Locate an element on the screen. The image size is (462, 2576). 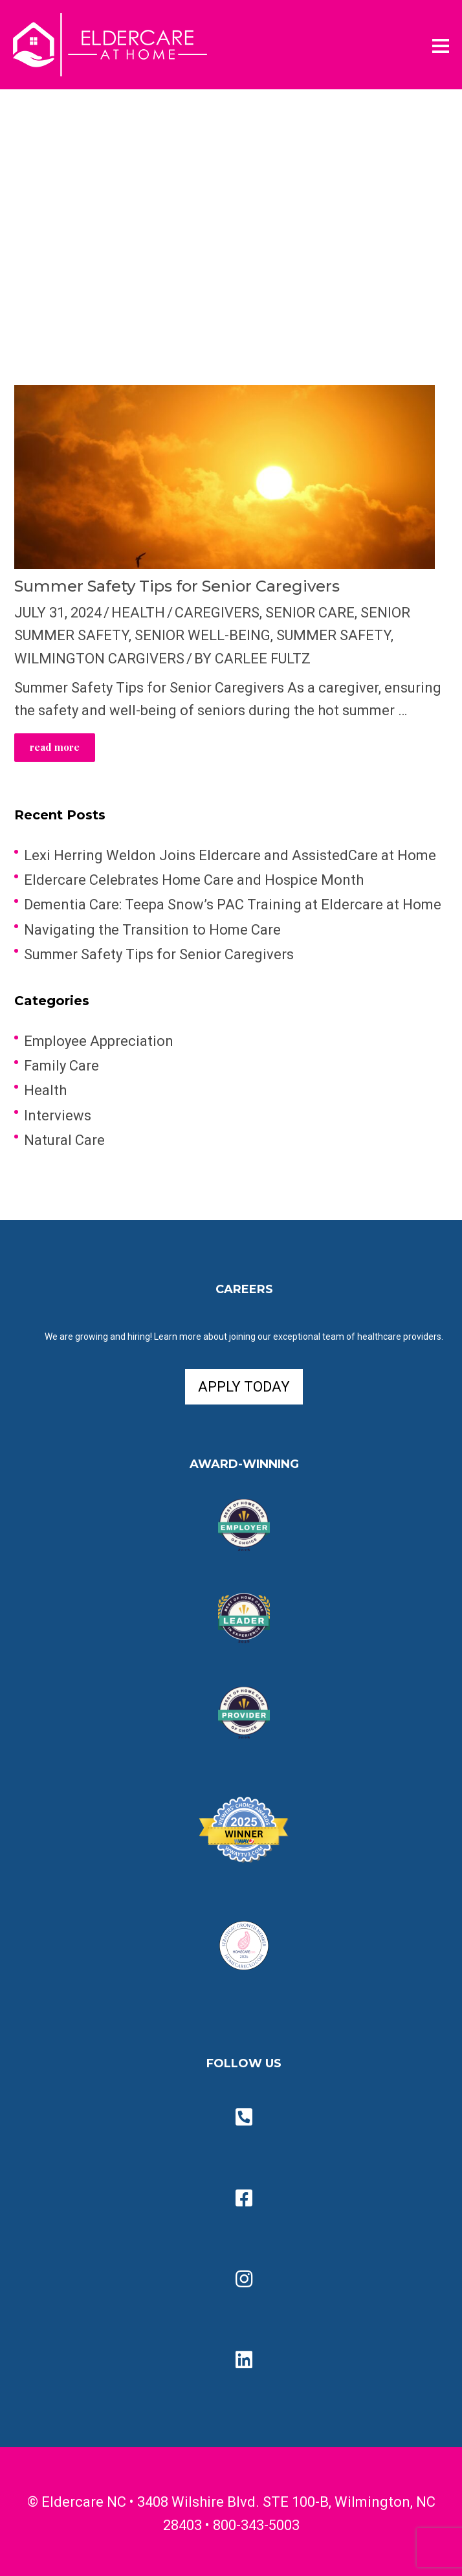
APPLY TODAY is located at coordinates (244, 1387).